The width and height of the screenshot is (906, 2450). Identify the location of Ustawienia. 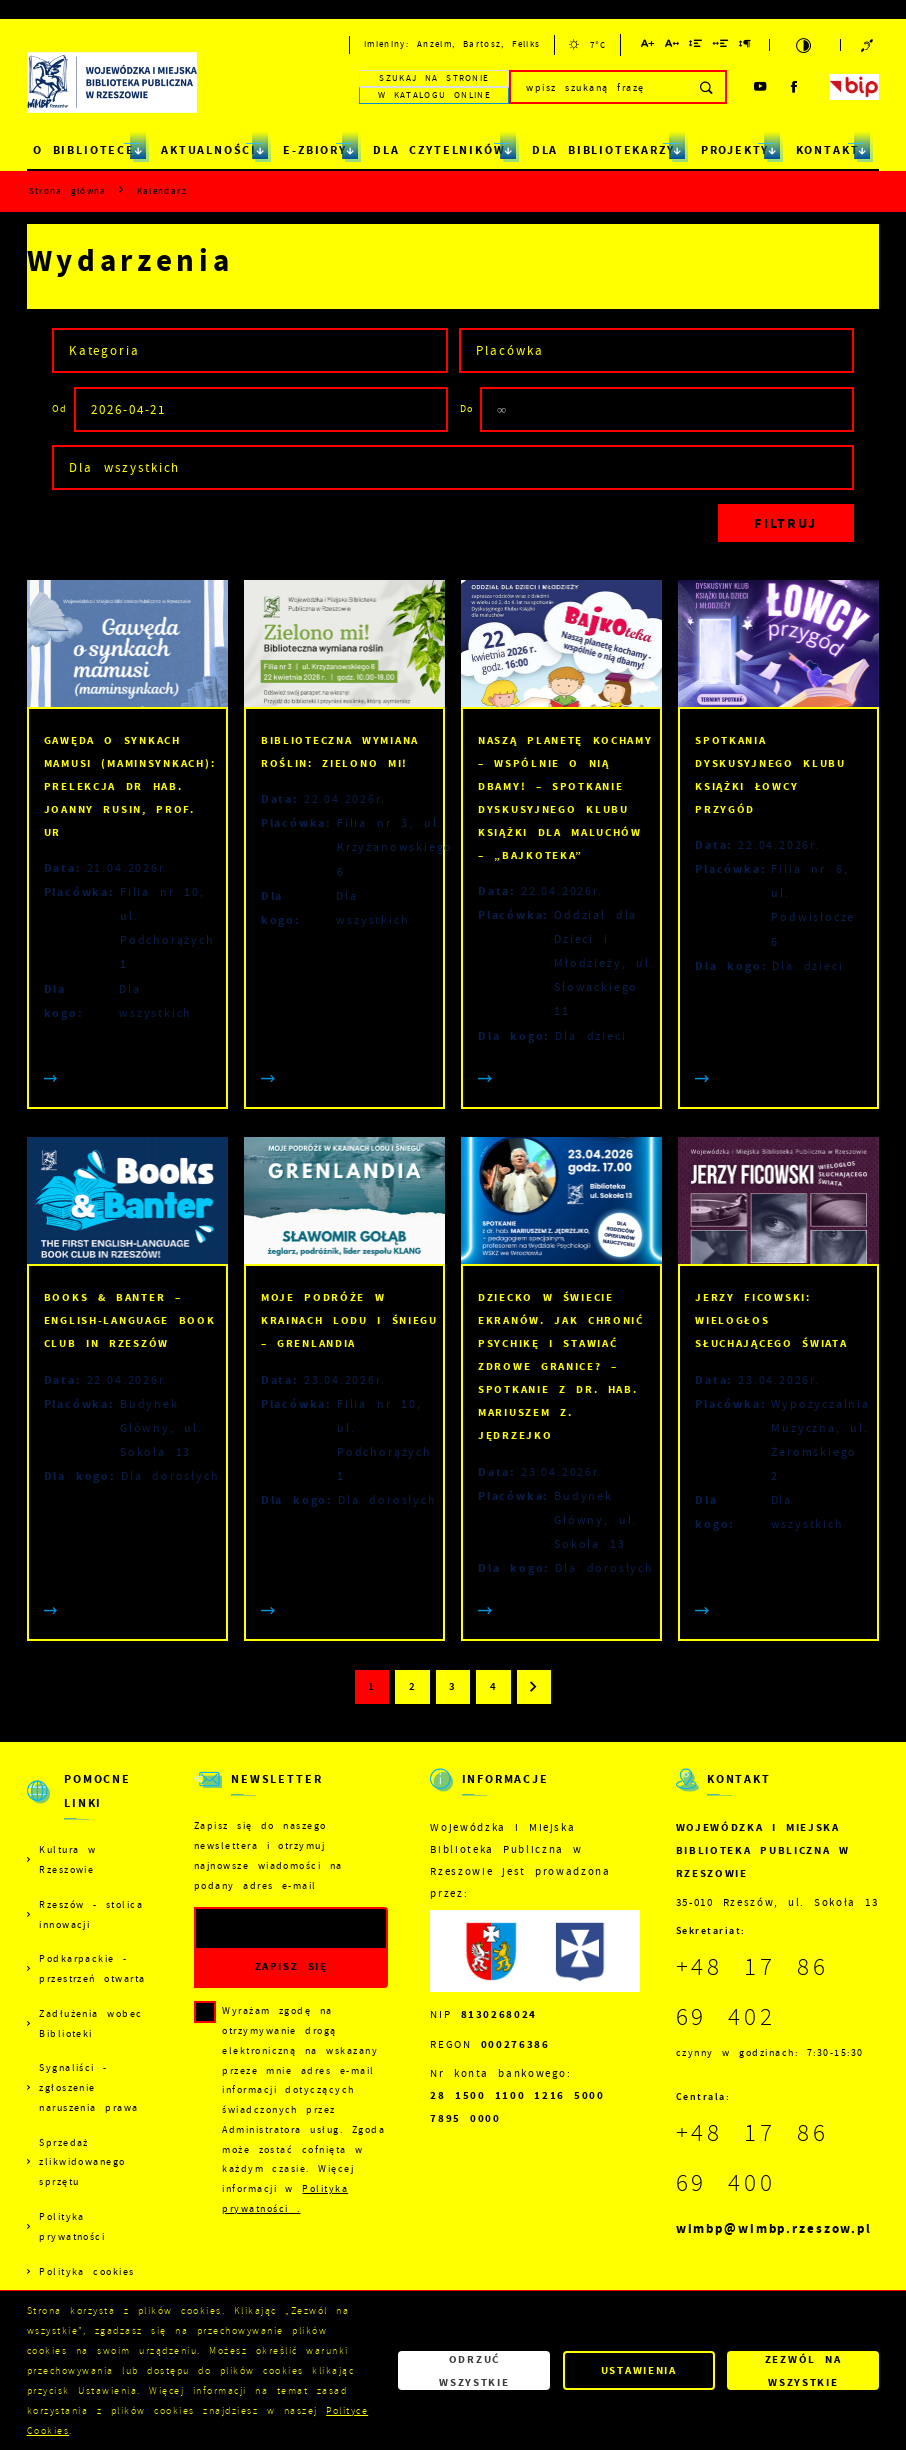
(639, 2370).